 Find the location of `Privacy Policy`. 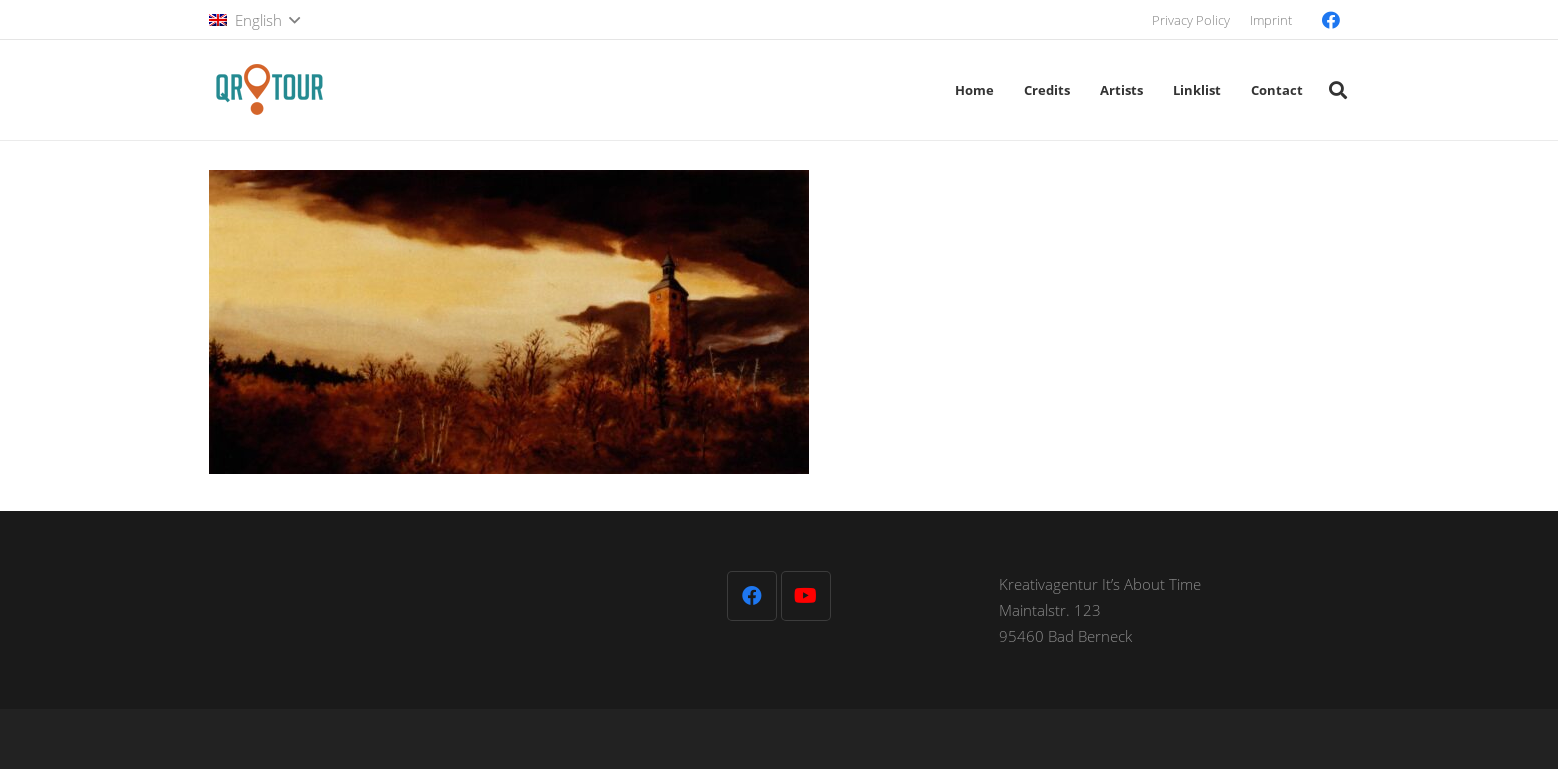

Privacy Policy is located at coordinates (1191, 20).